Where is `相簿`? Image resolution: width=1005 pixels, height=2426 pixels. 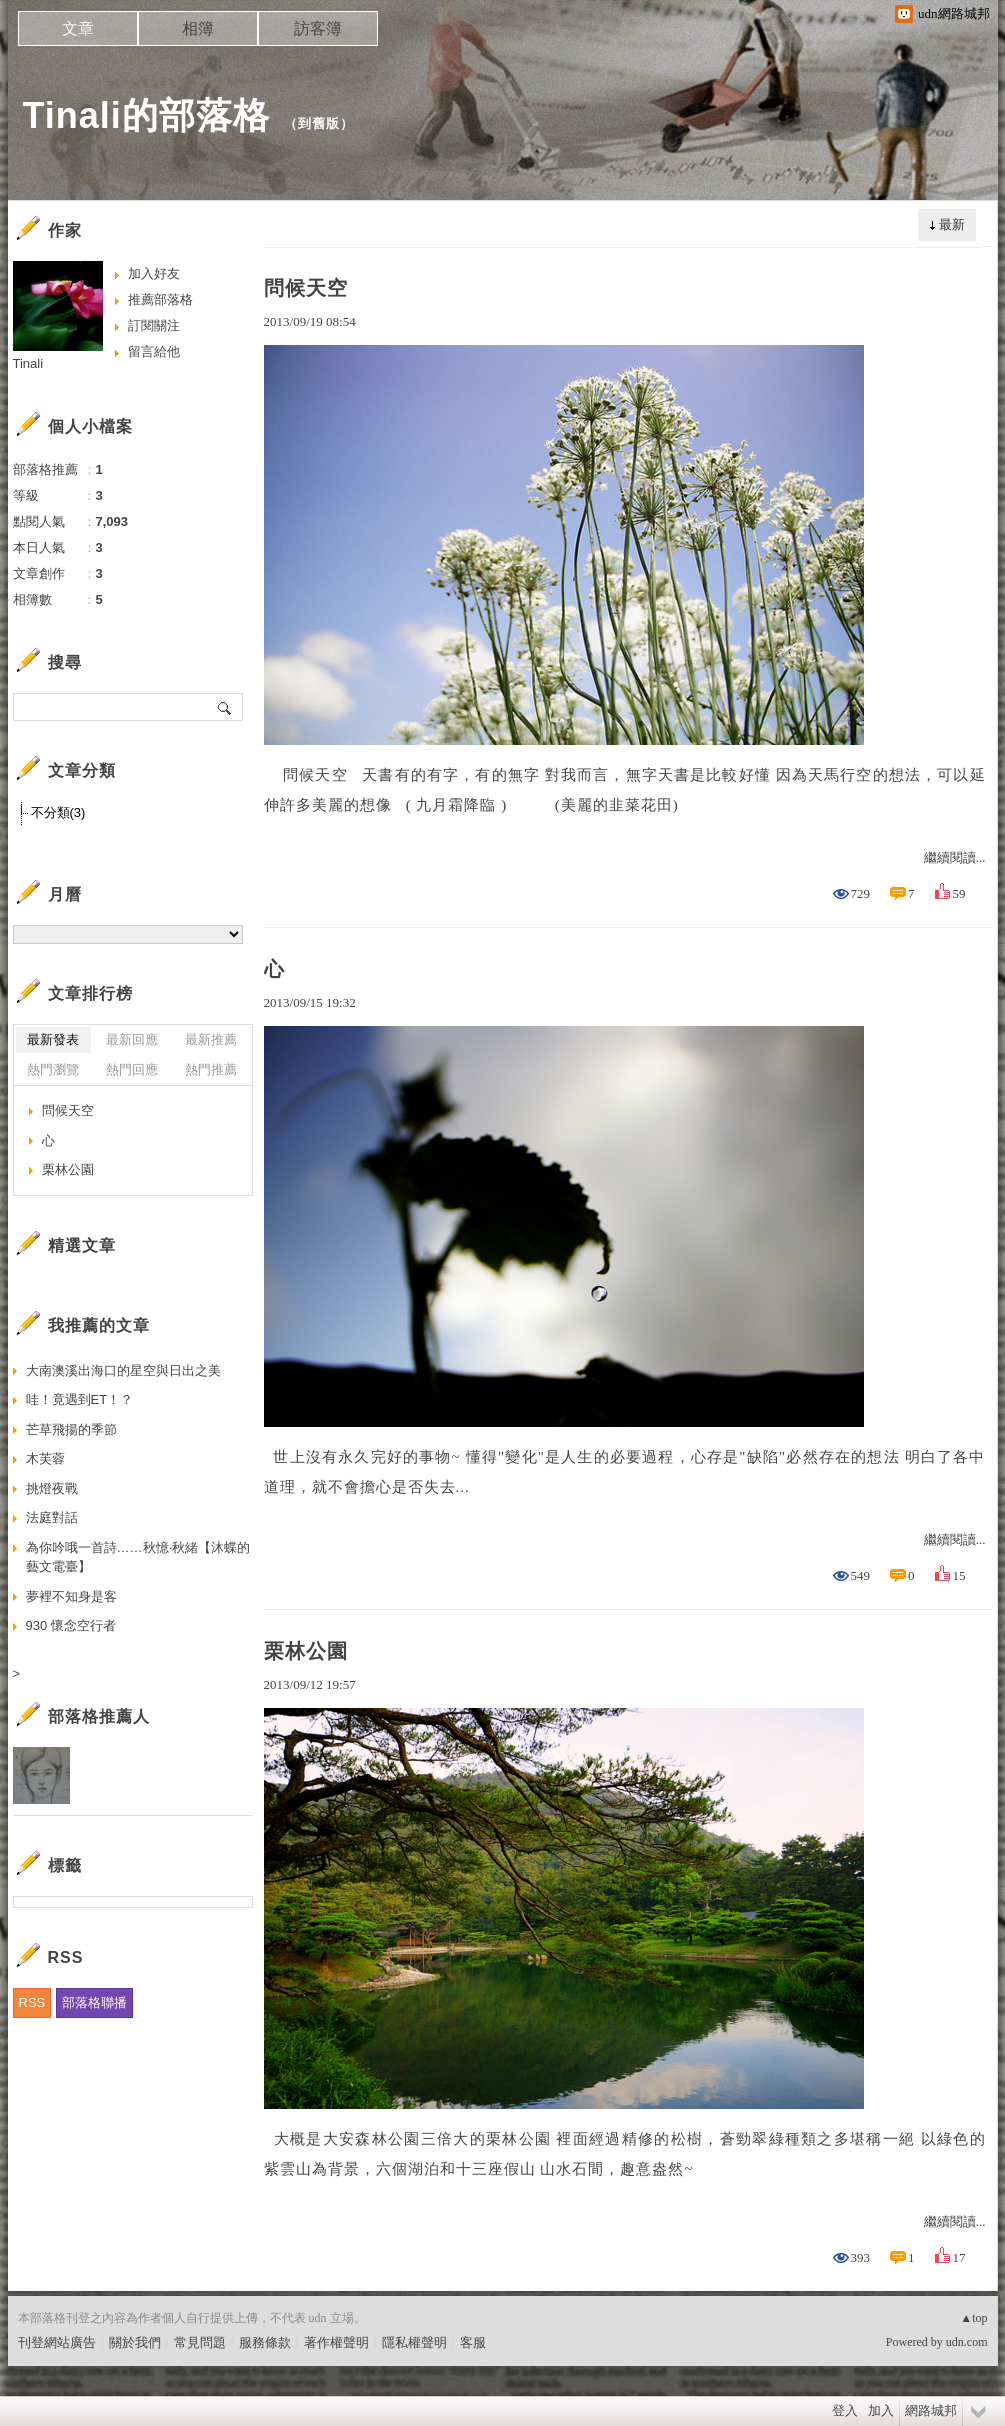 相簿 is located at coordinates (198, 28).